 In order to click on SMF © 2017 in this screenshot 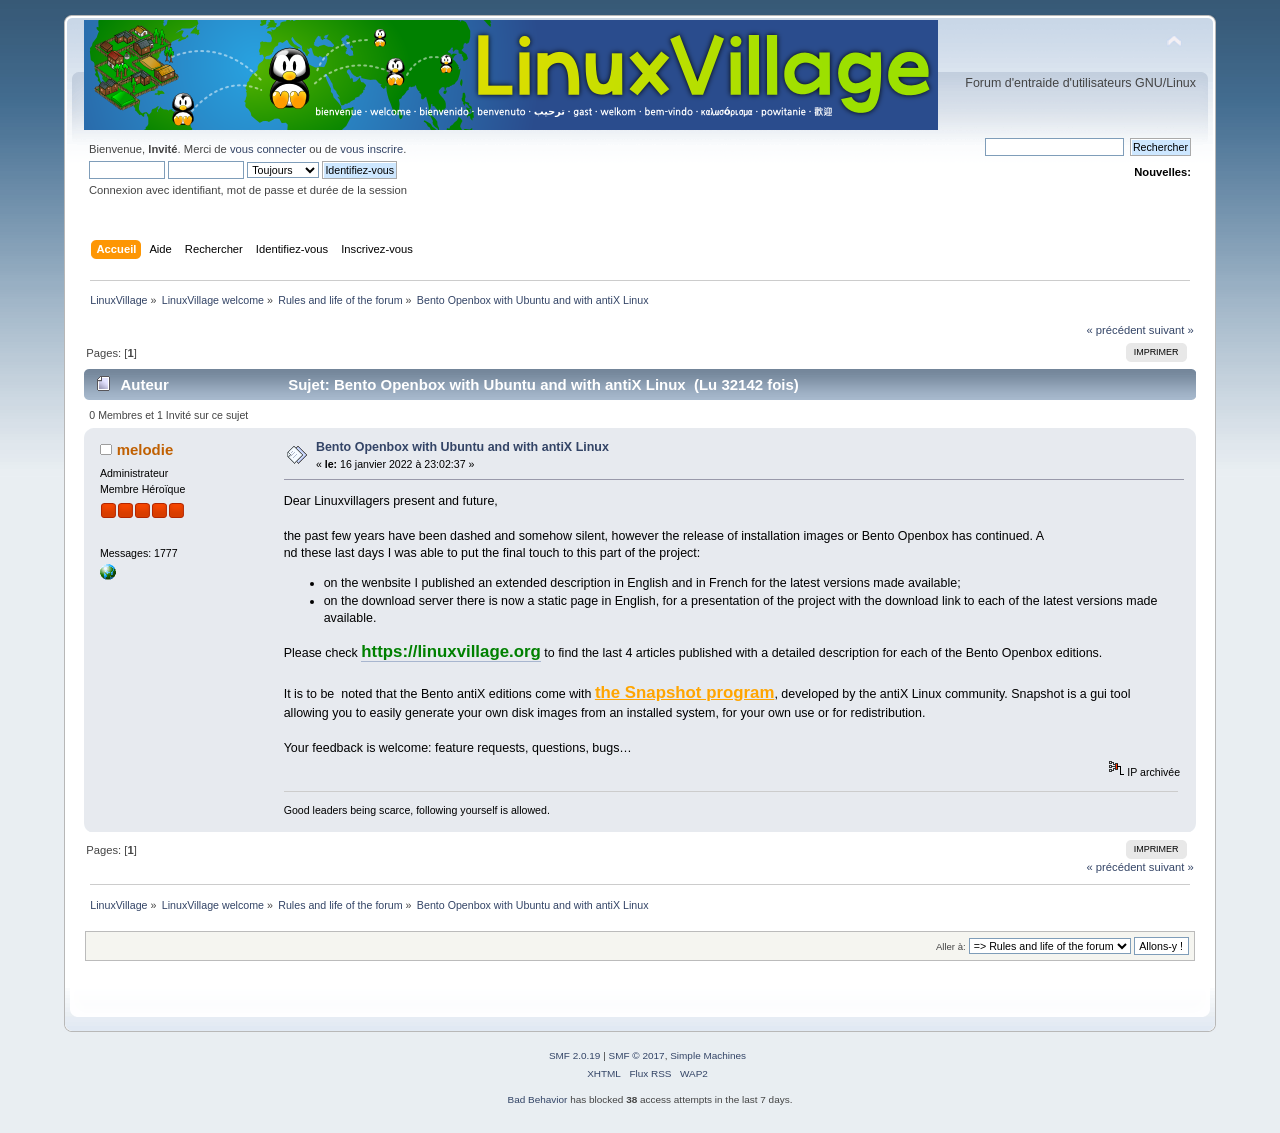, I will do `click(637, 1055)`.